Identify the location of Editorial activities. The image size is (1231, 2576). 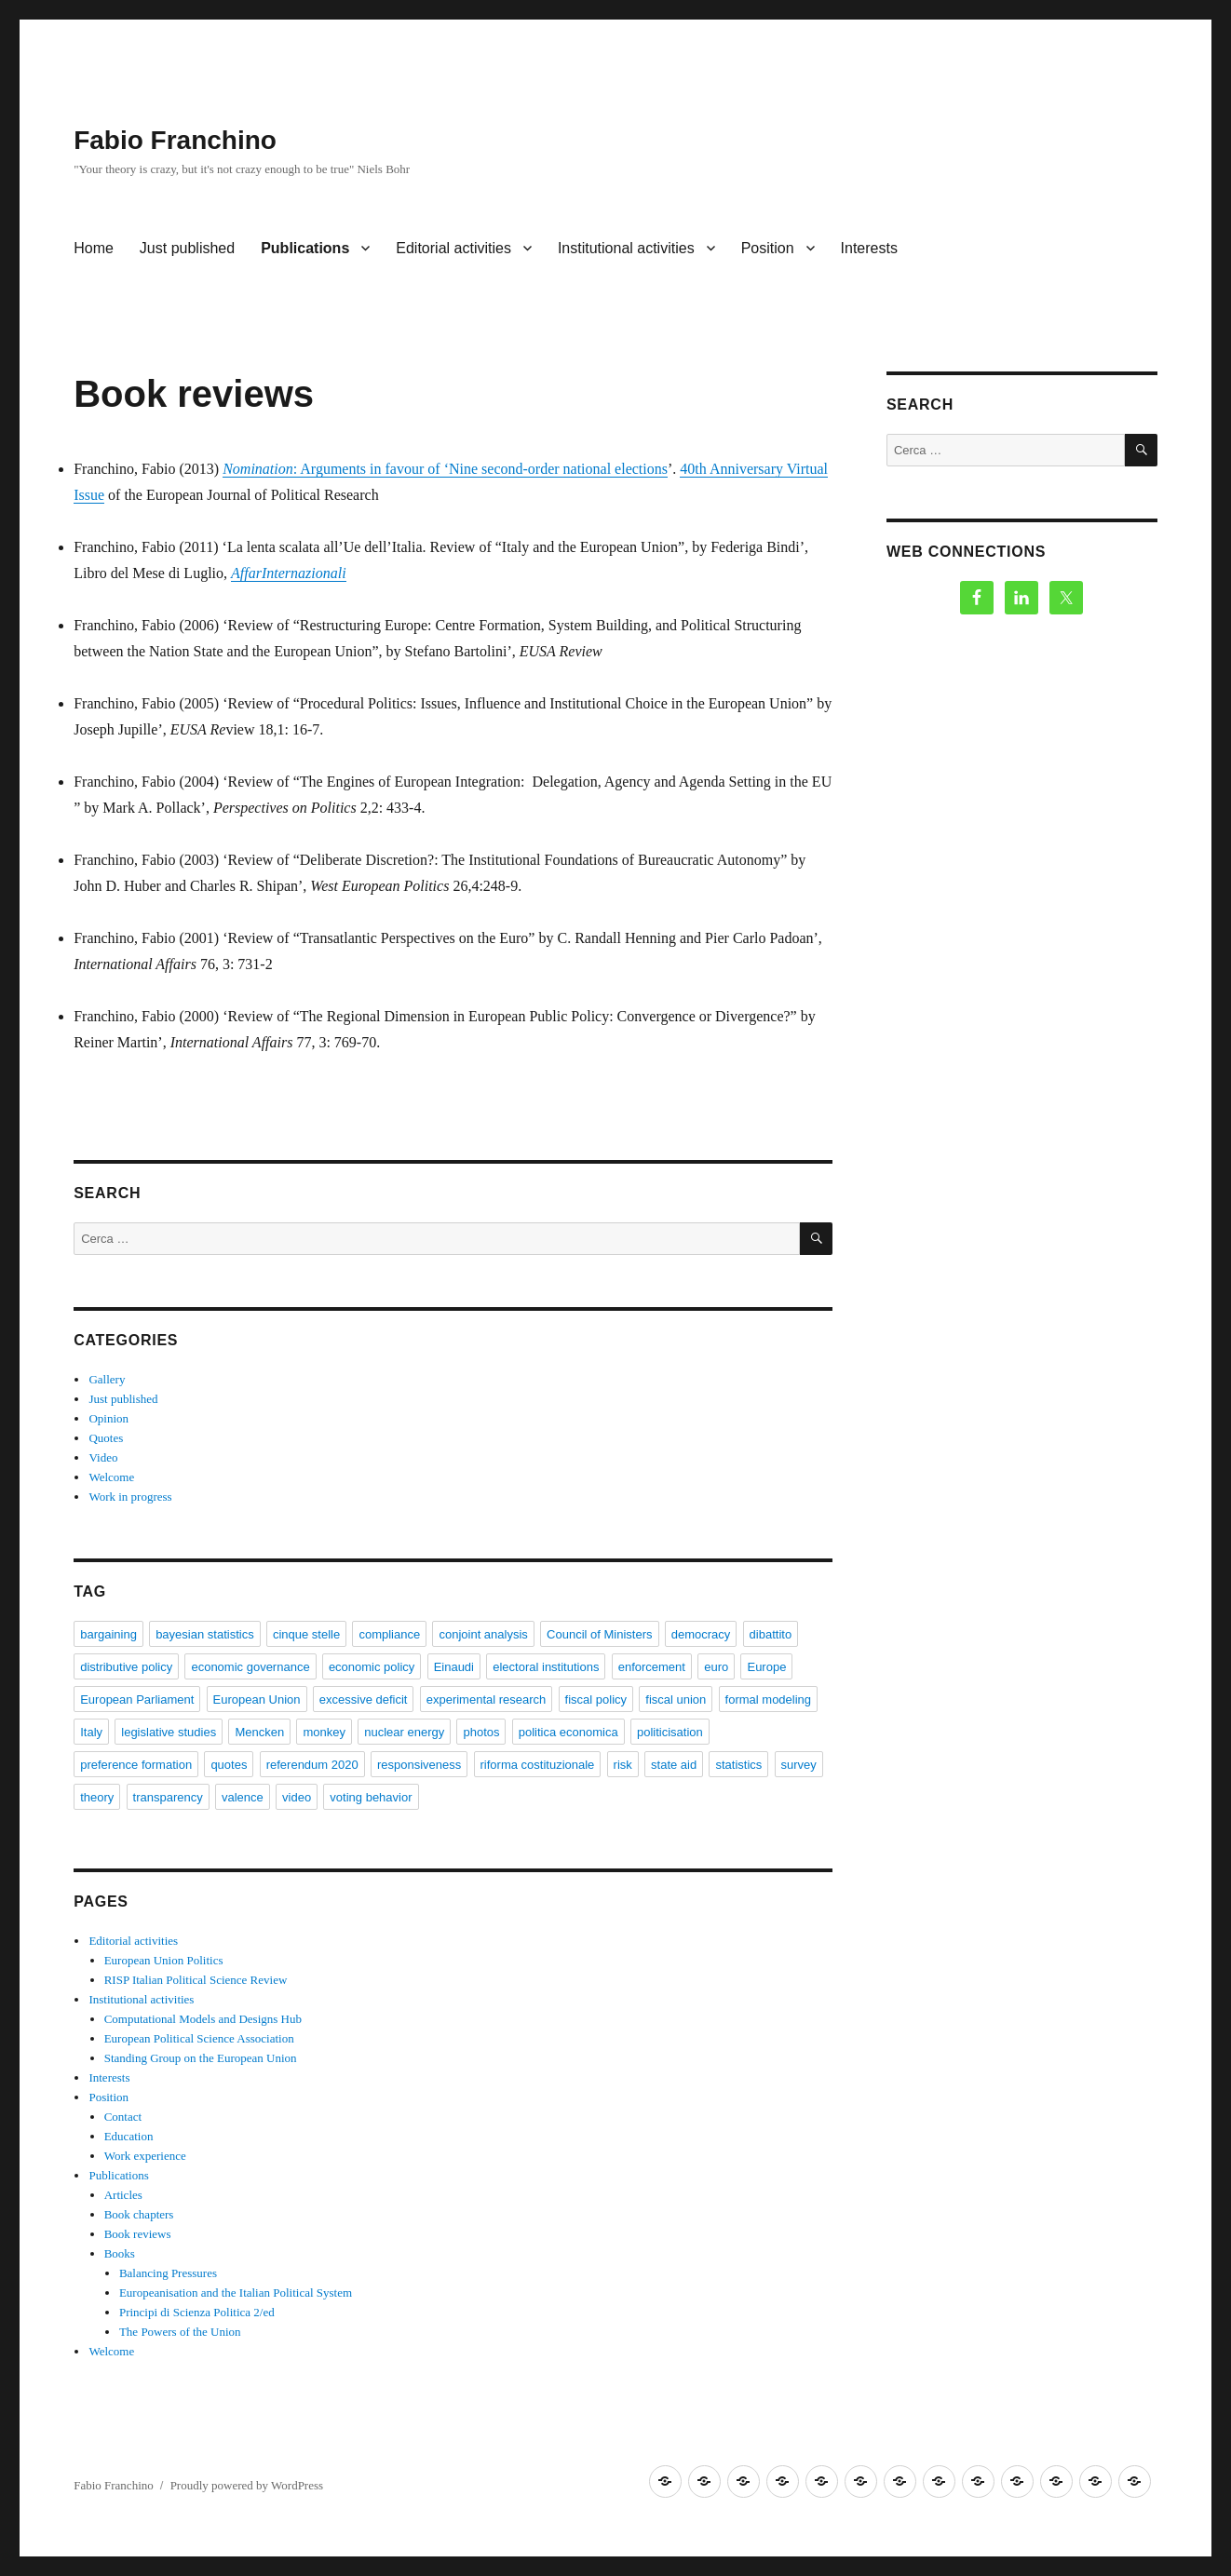
(453, 248).